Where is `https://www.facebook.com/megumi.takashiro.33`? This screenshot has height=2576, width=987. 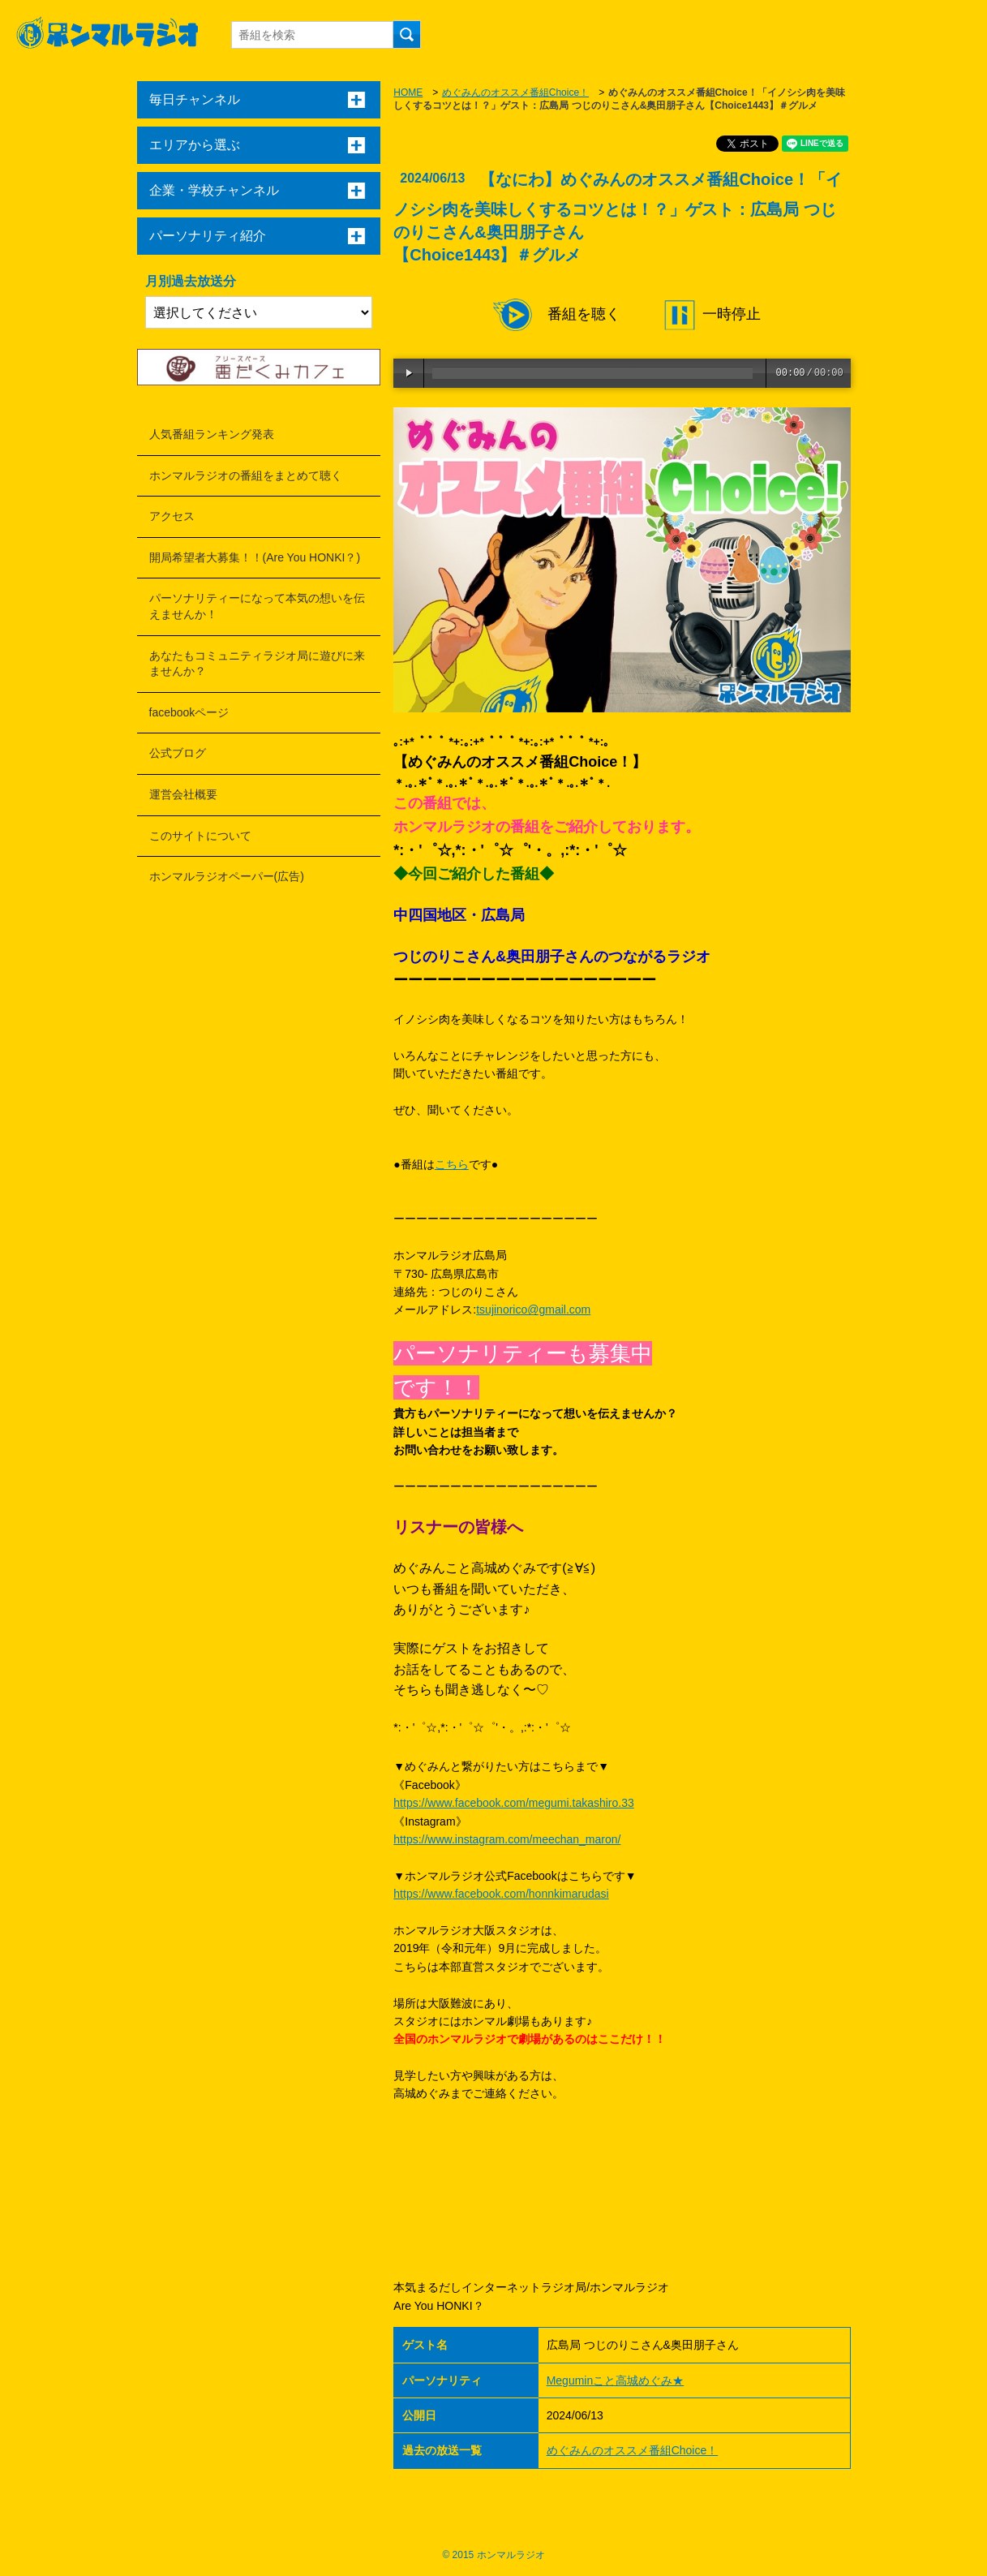
https://www.facebook.com/megumi.takashiro.33 is located at coordinates (513, 1802).